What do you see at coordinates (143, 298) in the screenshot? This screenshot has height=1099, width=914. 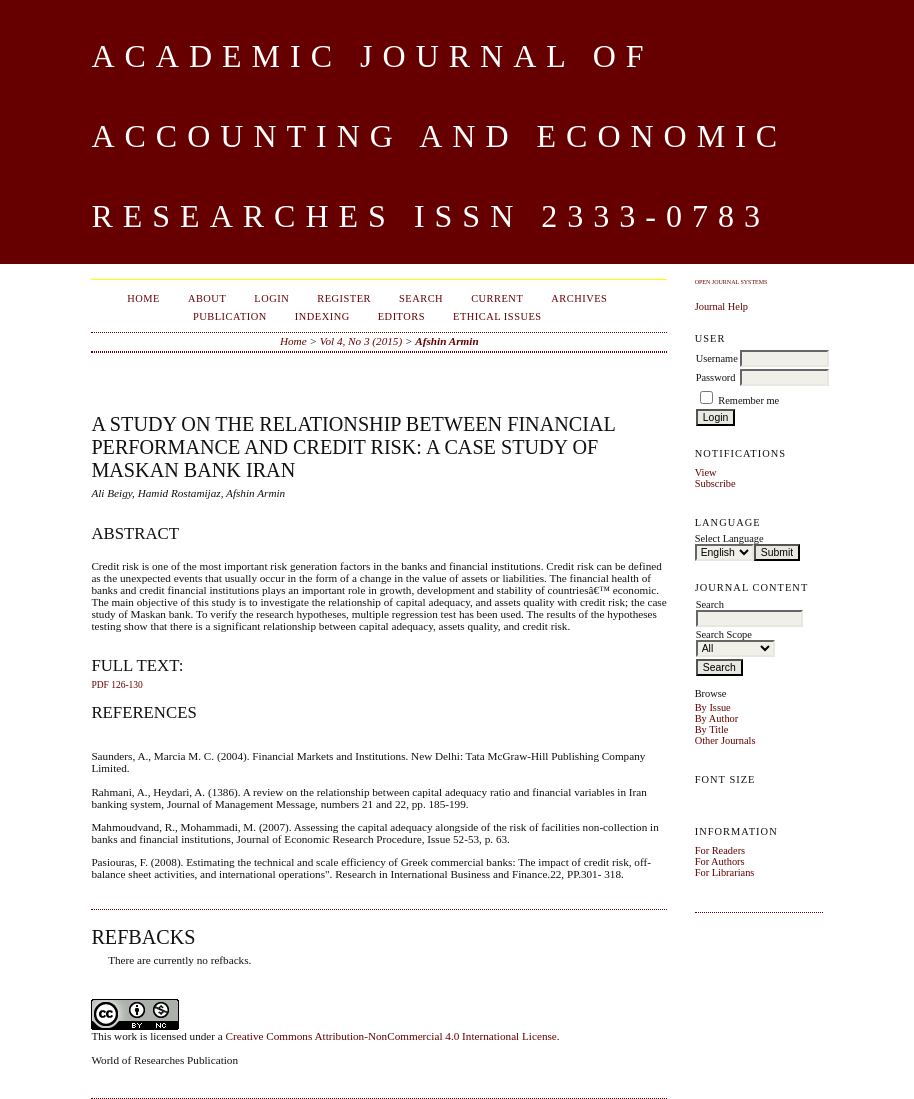 I see `Home` at bounding box center [143, 298].